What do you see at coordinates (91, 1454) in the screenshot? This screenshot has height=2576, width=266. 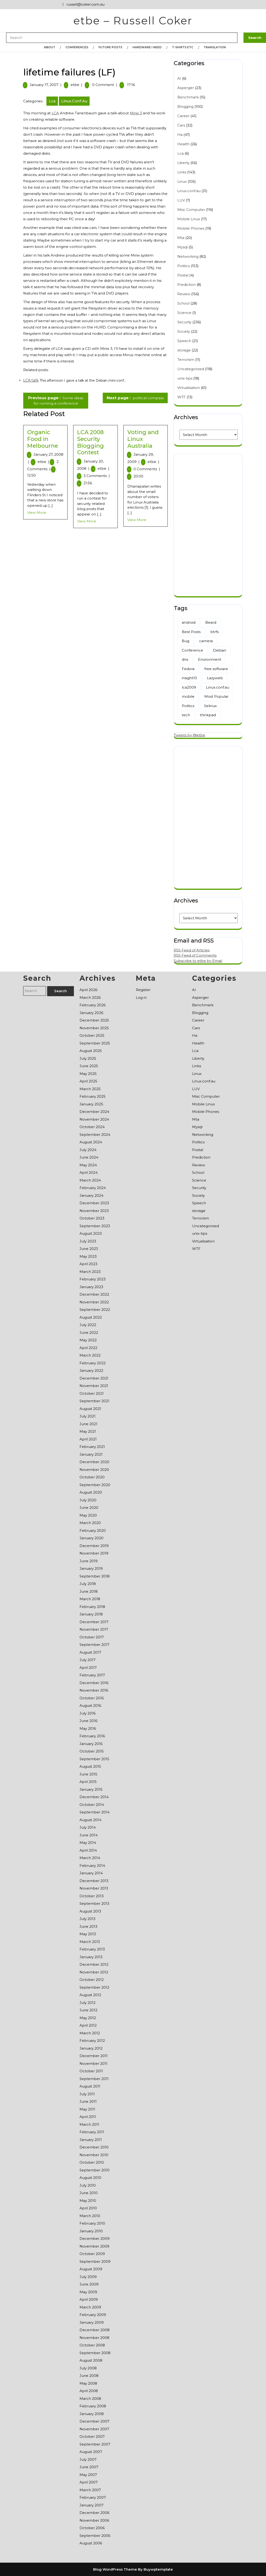 I see `January 2021` at bounding box center [91, 1454].